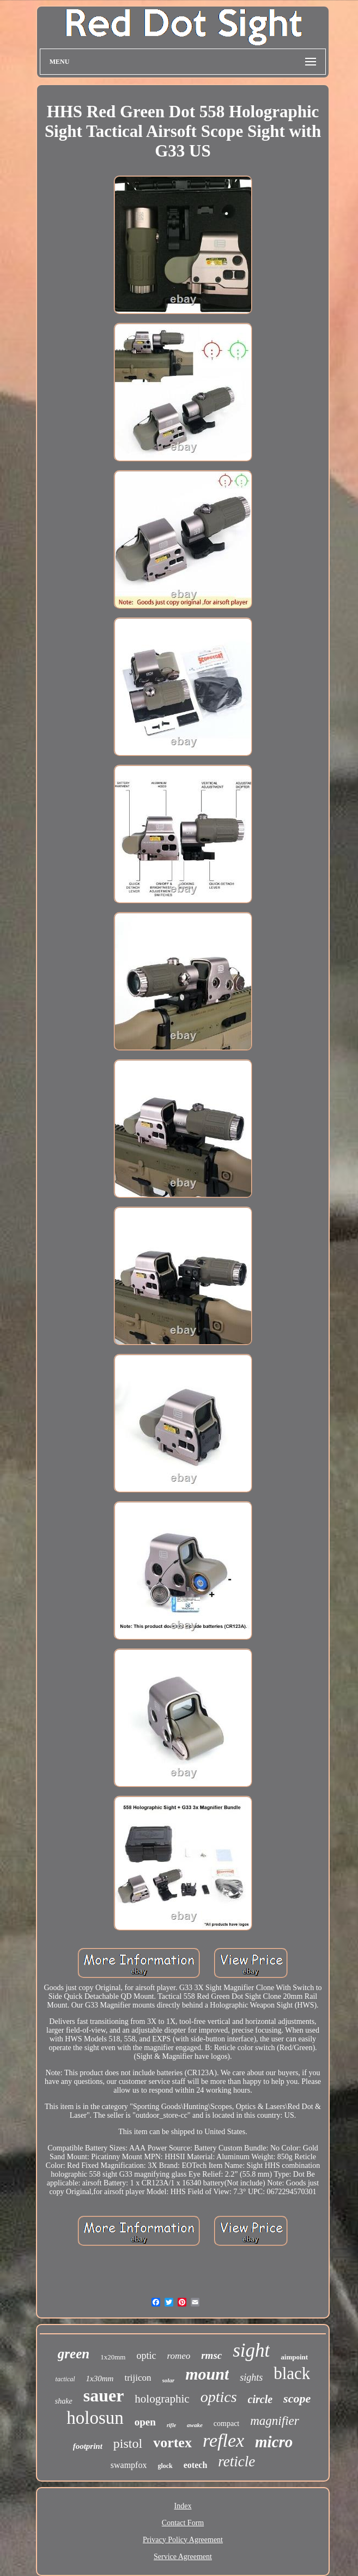 This screenshot has height=2576, width=358. Describe the element at coordinates (168, 2380) in the screenshot. I see `solar` at that location.